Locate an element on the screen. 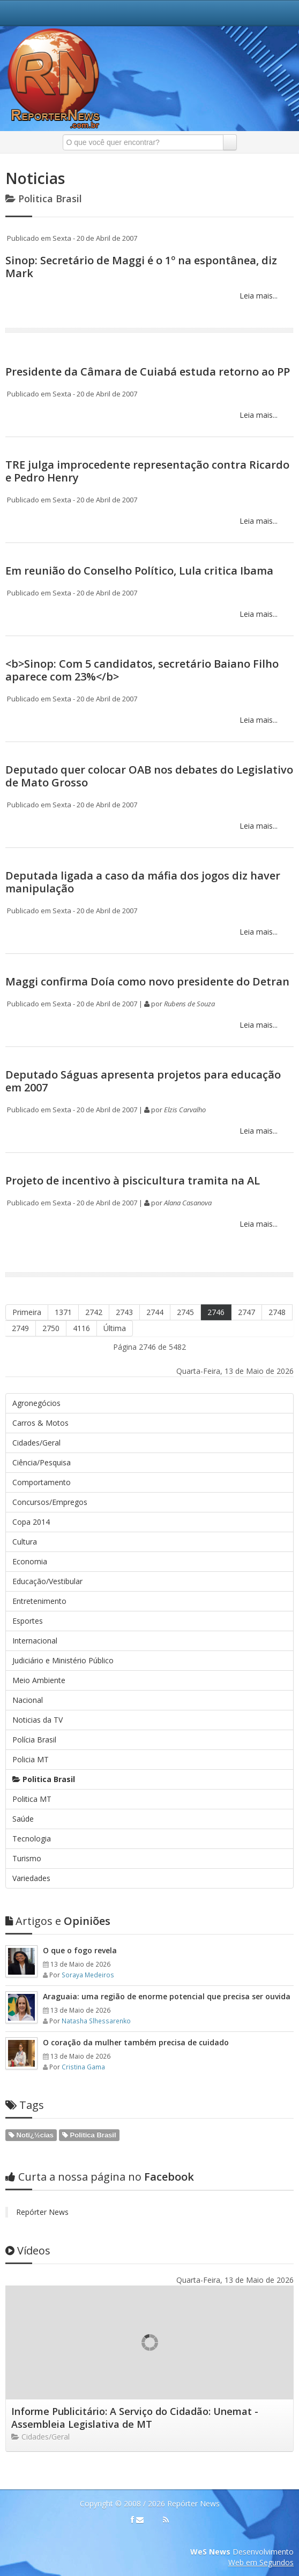  Comportamento is located at coordinates (41, 1482).